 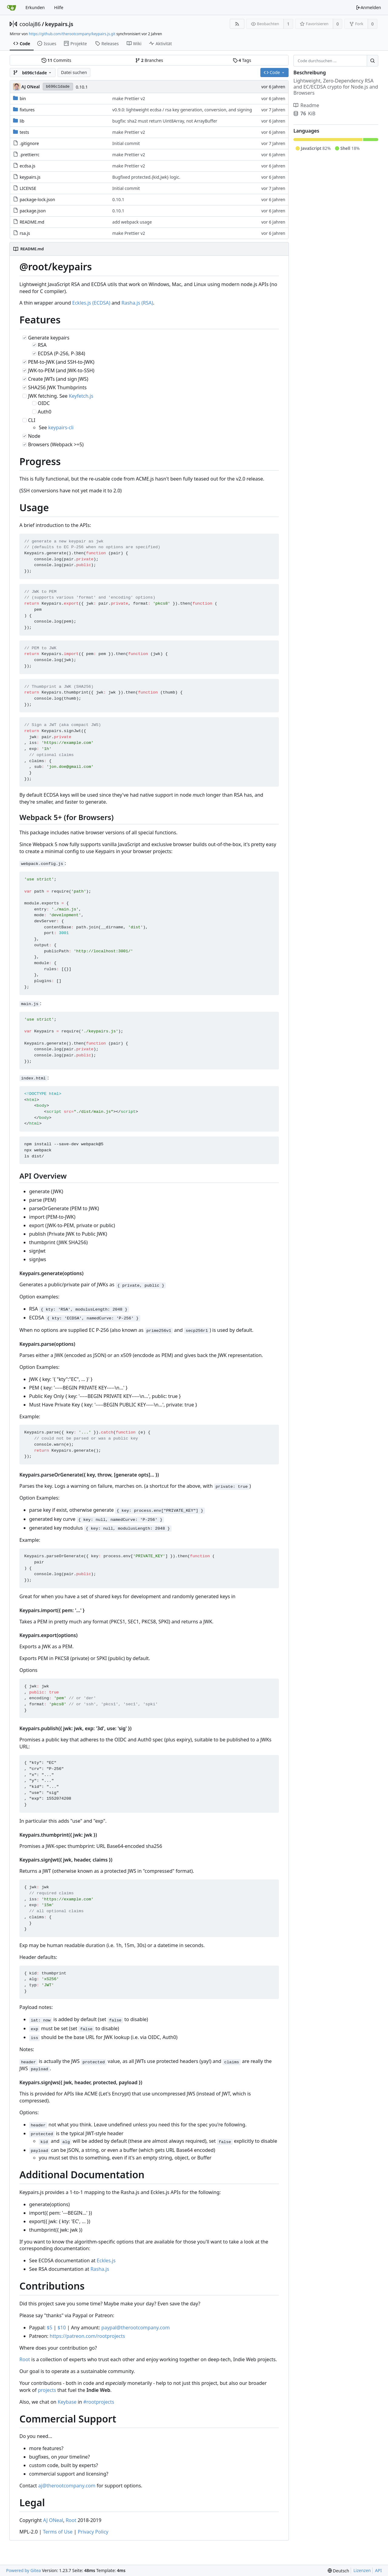 What do you see at coordinates (29, 154) in the screenshot?
I see `.prettierrc` at bounding box center [29, 154].